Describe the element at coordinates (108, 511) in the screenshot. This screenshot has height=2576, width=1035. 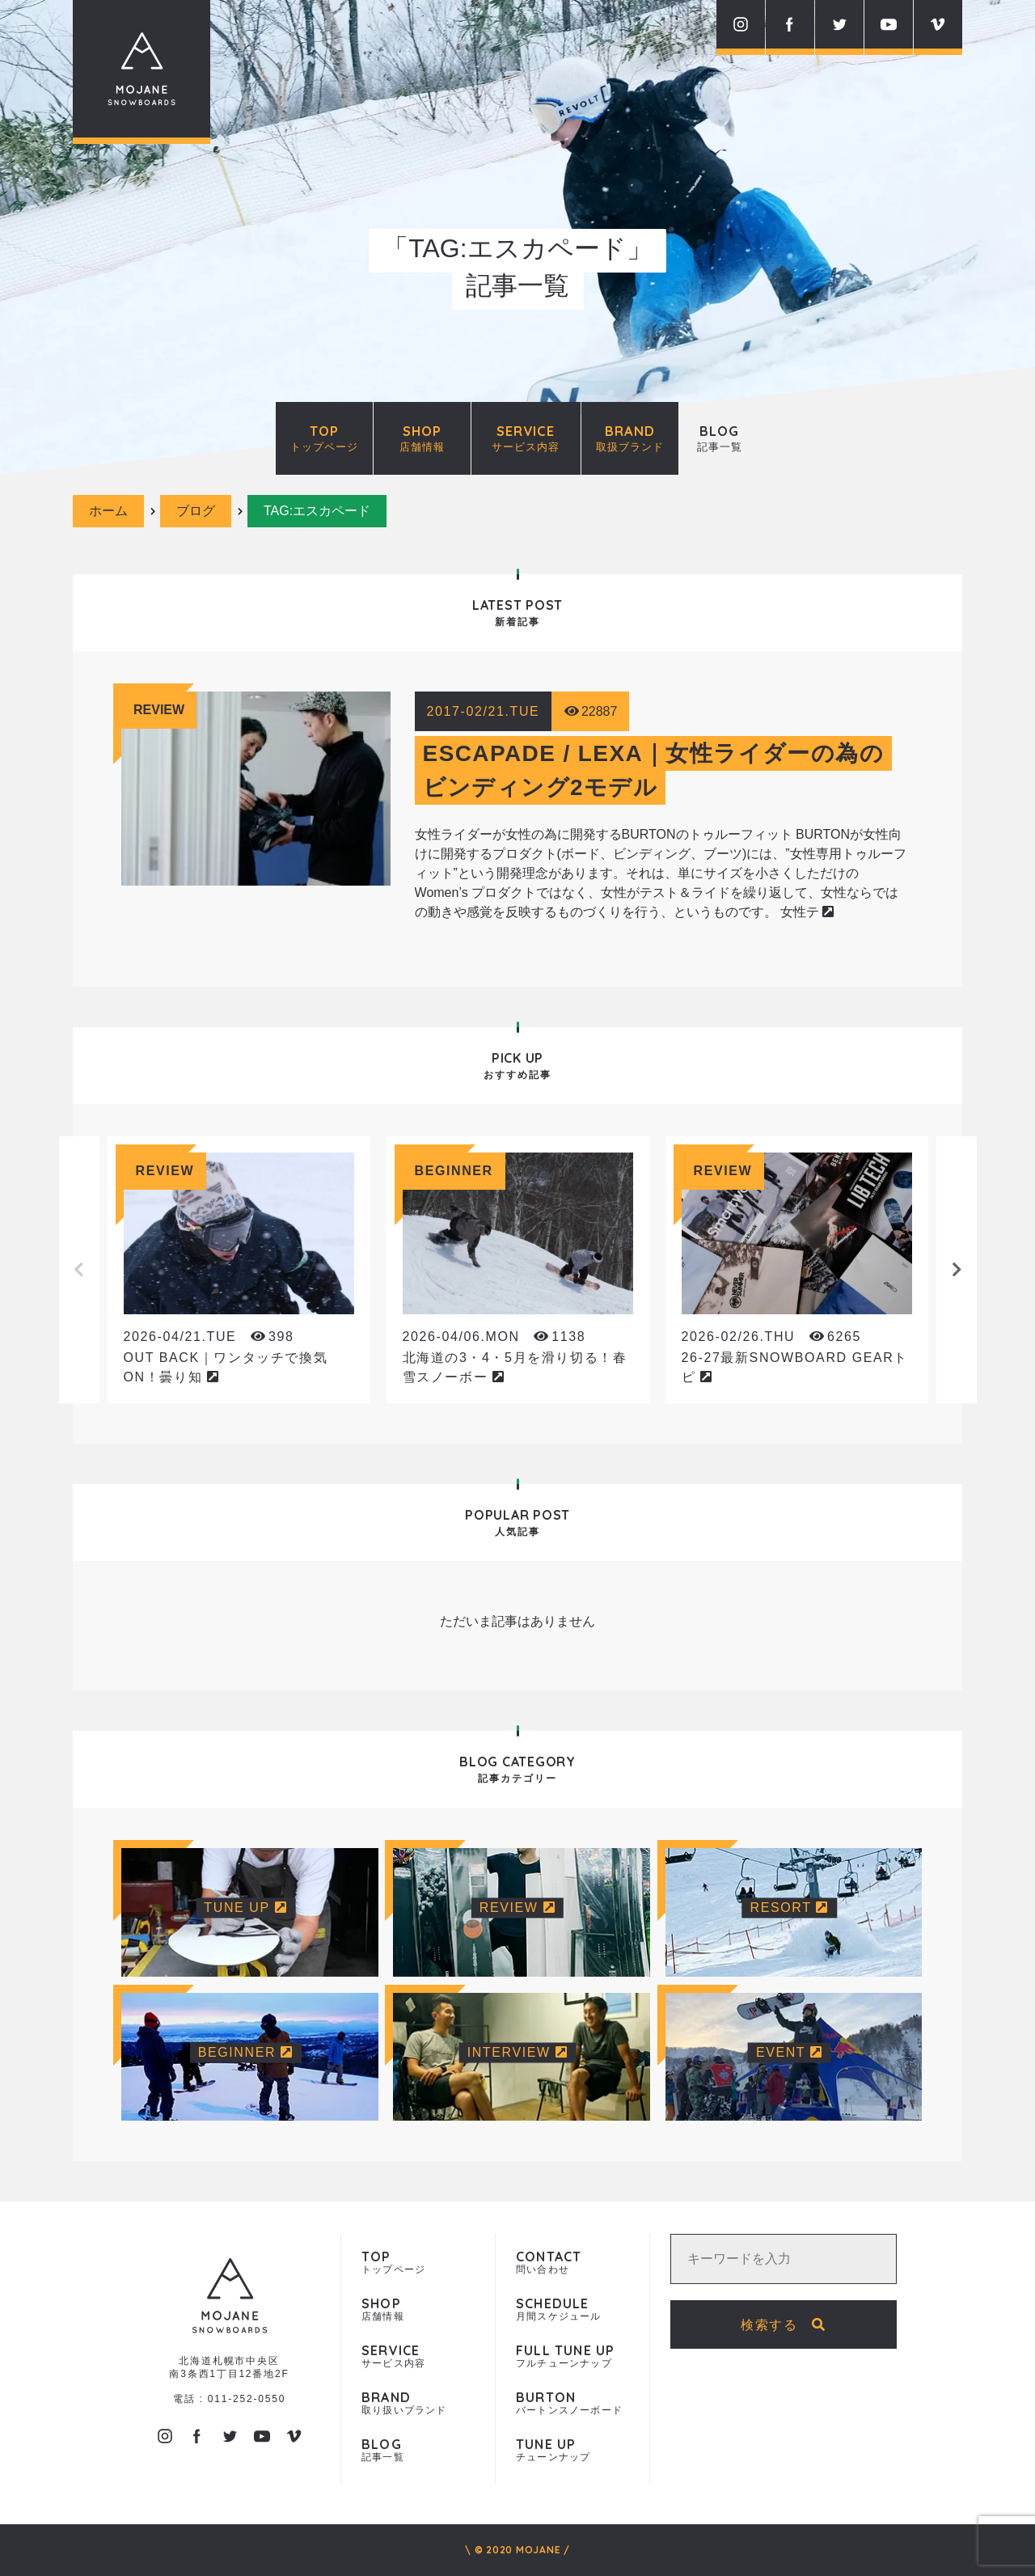
I see `ホーム` at that location.